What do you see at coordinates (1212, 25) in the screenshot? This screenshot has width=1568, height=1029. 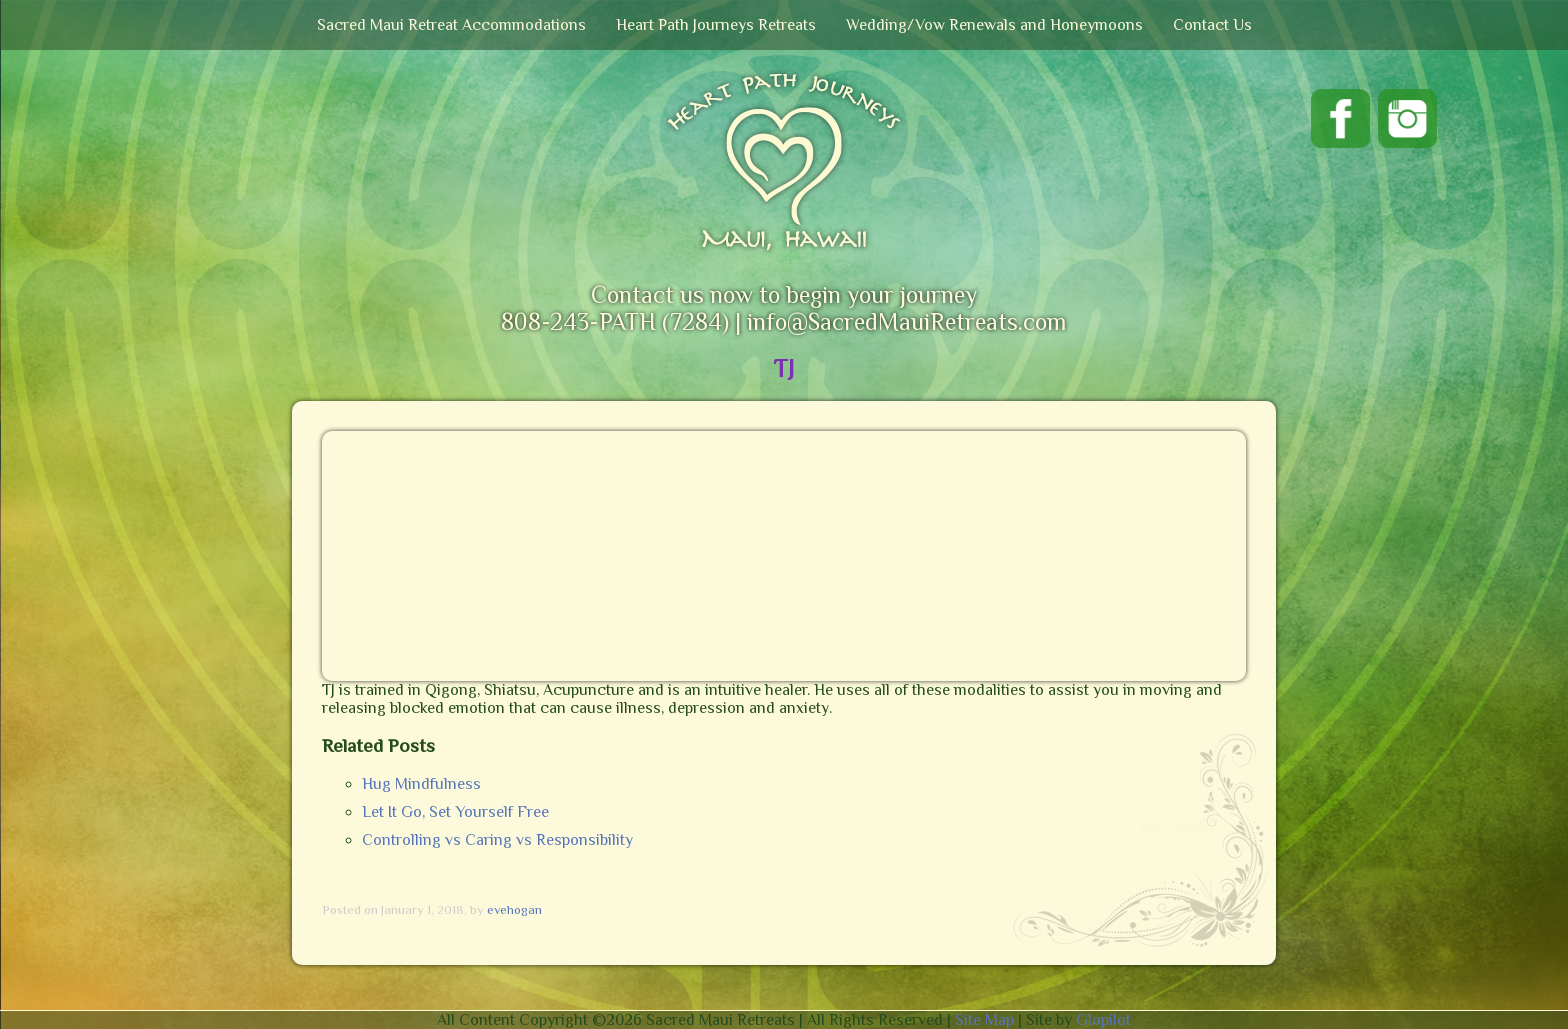 I see `Contact Us` at bounding box center [1212, 25].